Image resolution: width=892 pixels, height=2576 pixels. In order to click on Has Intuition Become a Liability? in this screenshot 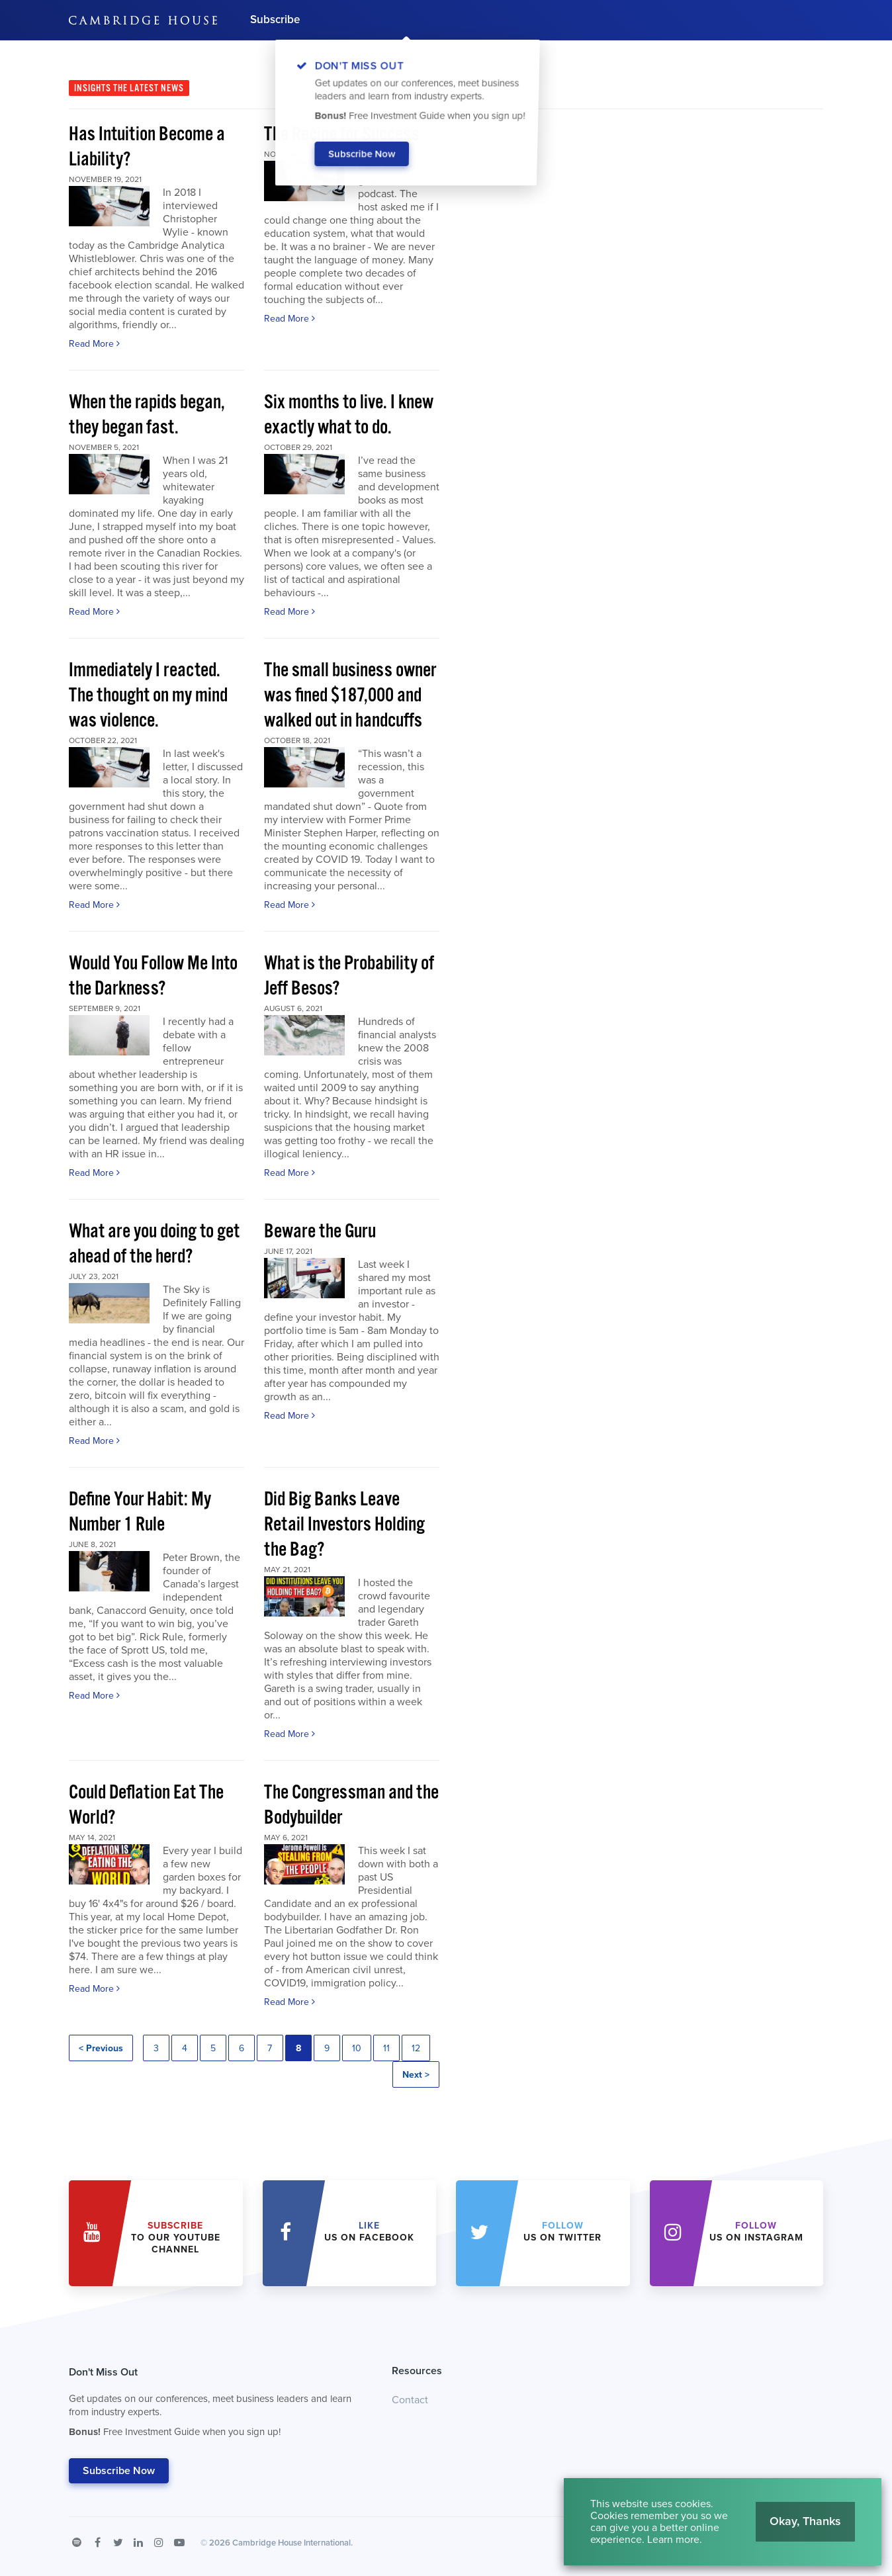, I will do `click(147, 147)`.